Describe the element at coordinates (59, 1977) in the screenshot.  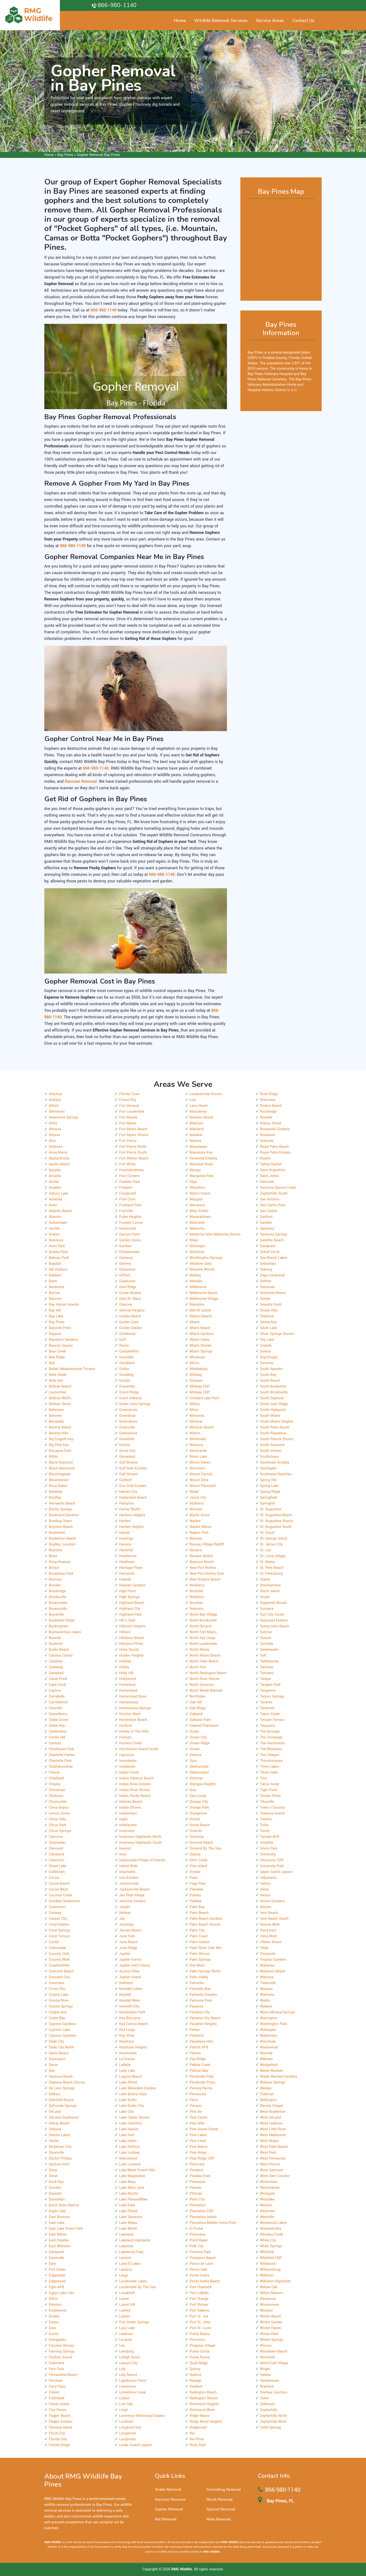
I see `Crescent City` at that location.